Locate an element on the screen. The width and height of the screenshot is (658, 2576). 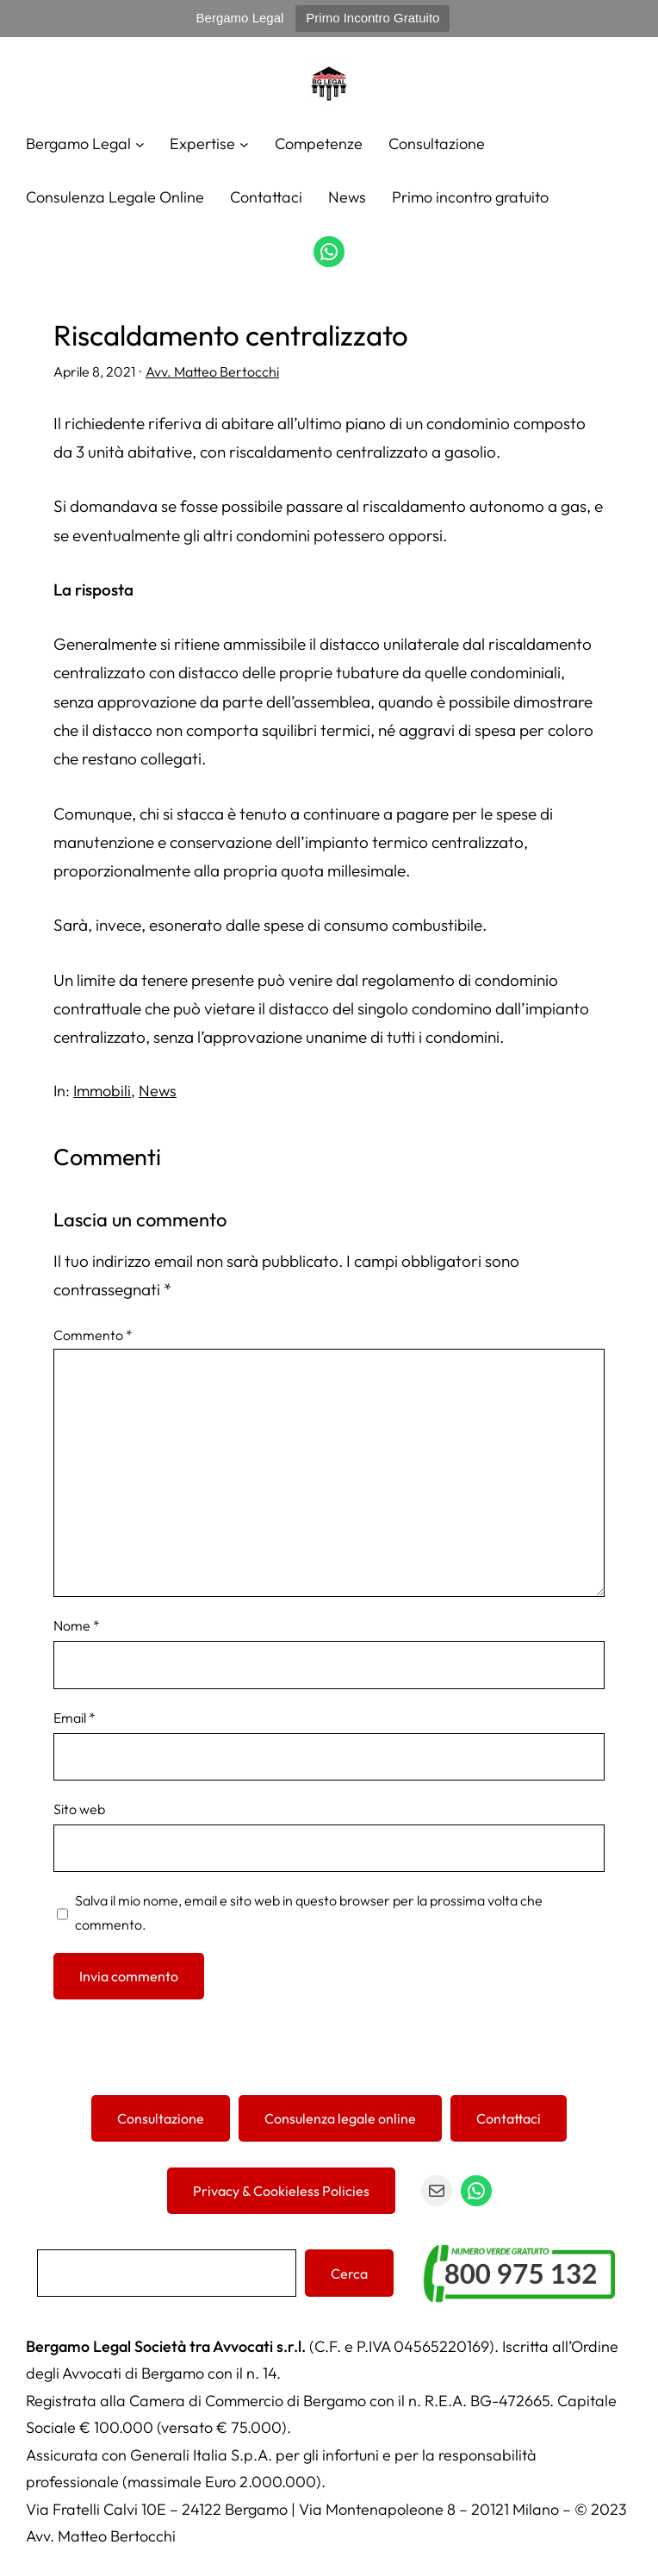
Consulenza legale online is located at coordinates (340, 2118).